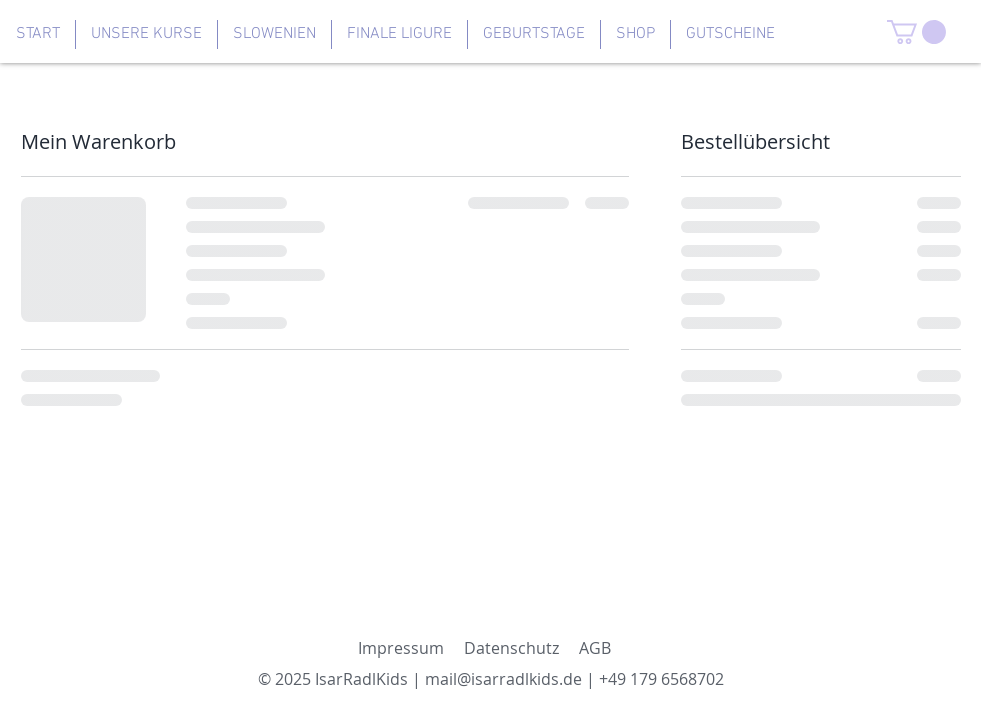  What do you see at coordinates (511, 648) in the screenshot?
I see `Datenschutz` at bounding box center [511, 648].